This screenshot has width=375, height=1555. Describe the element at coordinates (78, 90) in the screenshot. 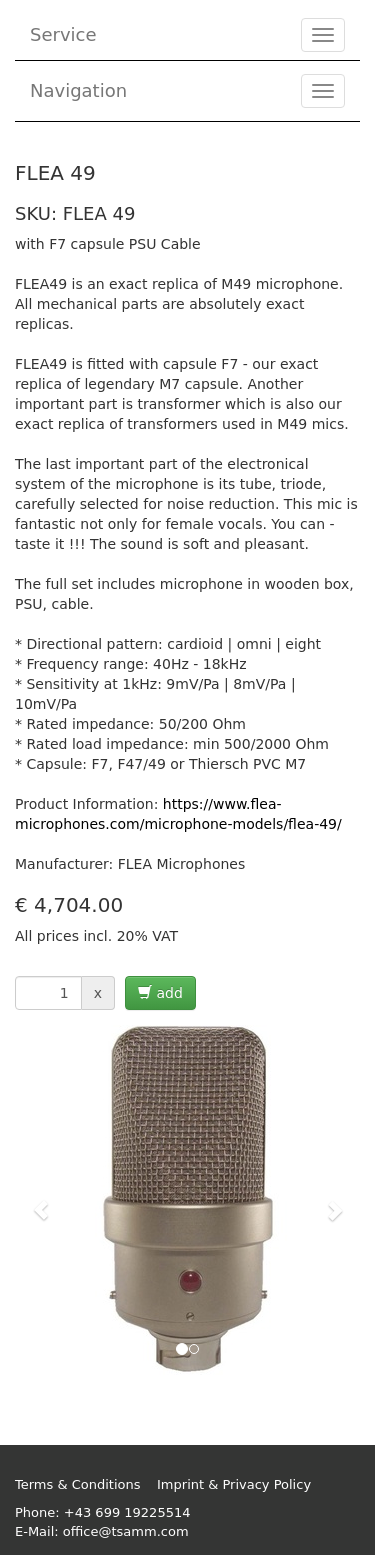

I see `Navigation` at that location.